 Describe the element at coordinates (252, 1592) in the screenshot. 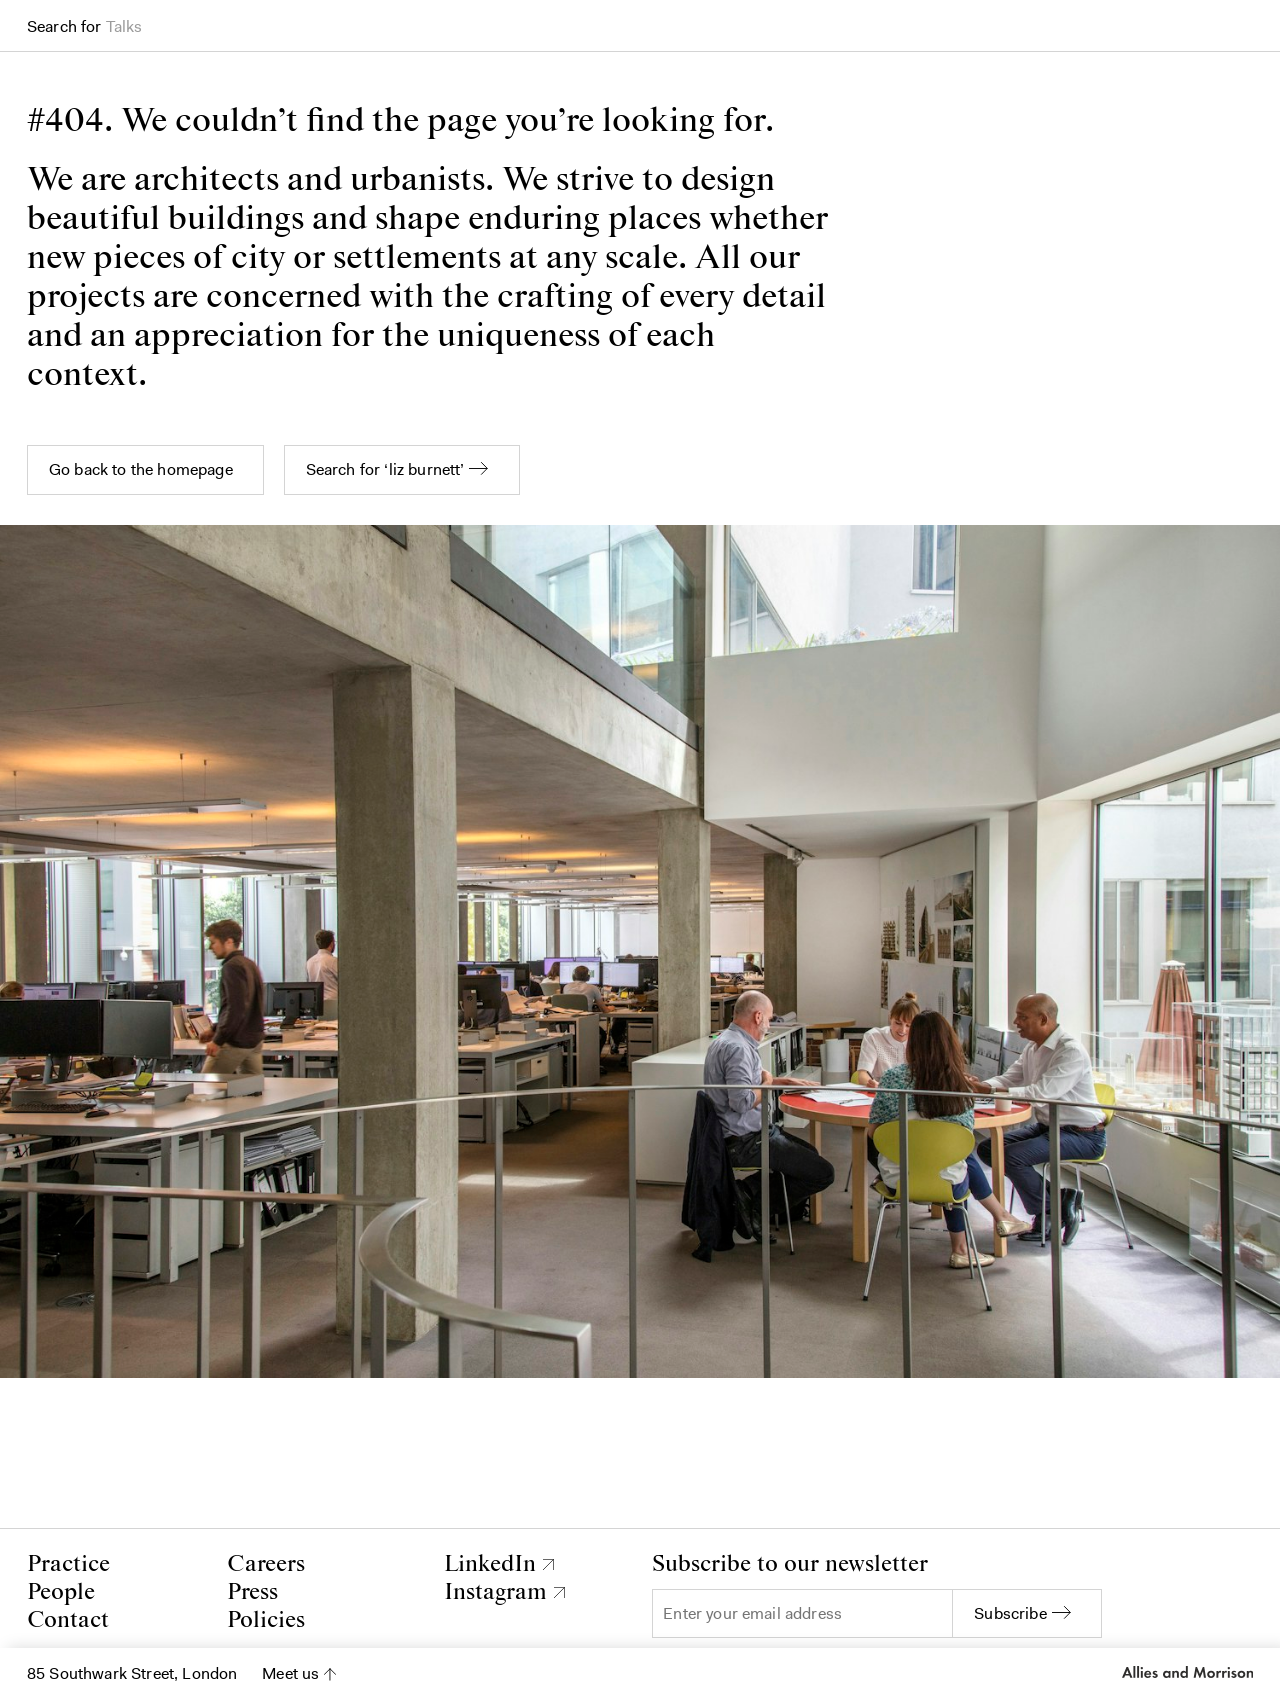

I see `Press` at that location.